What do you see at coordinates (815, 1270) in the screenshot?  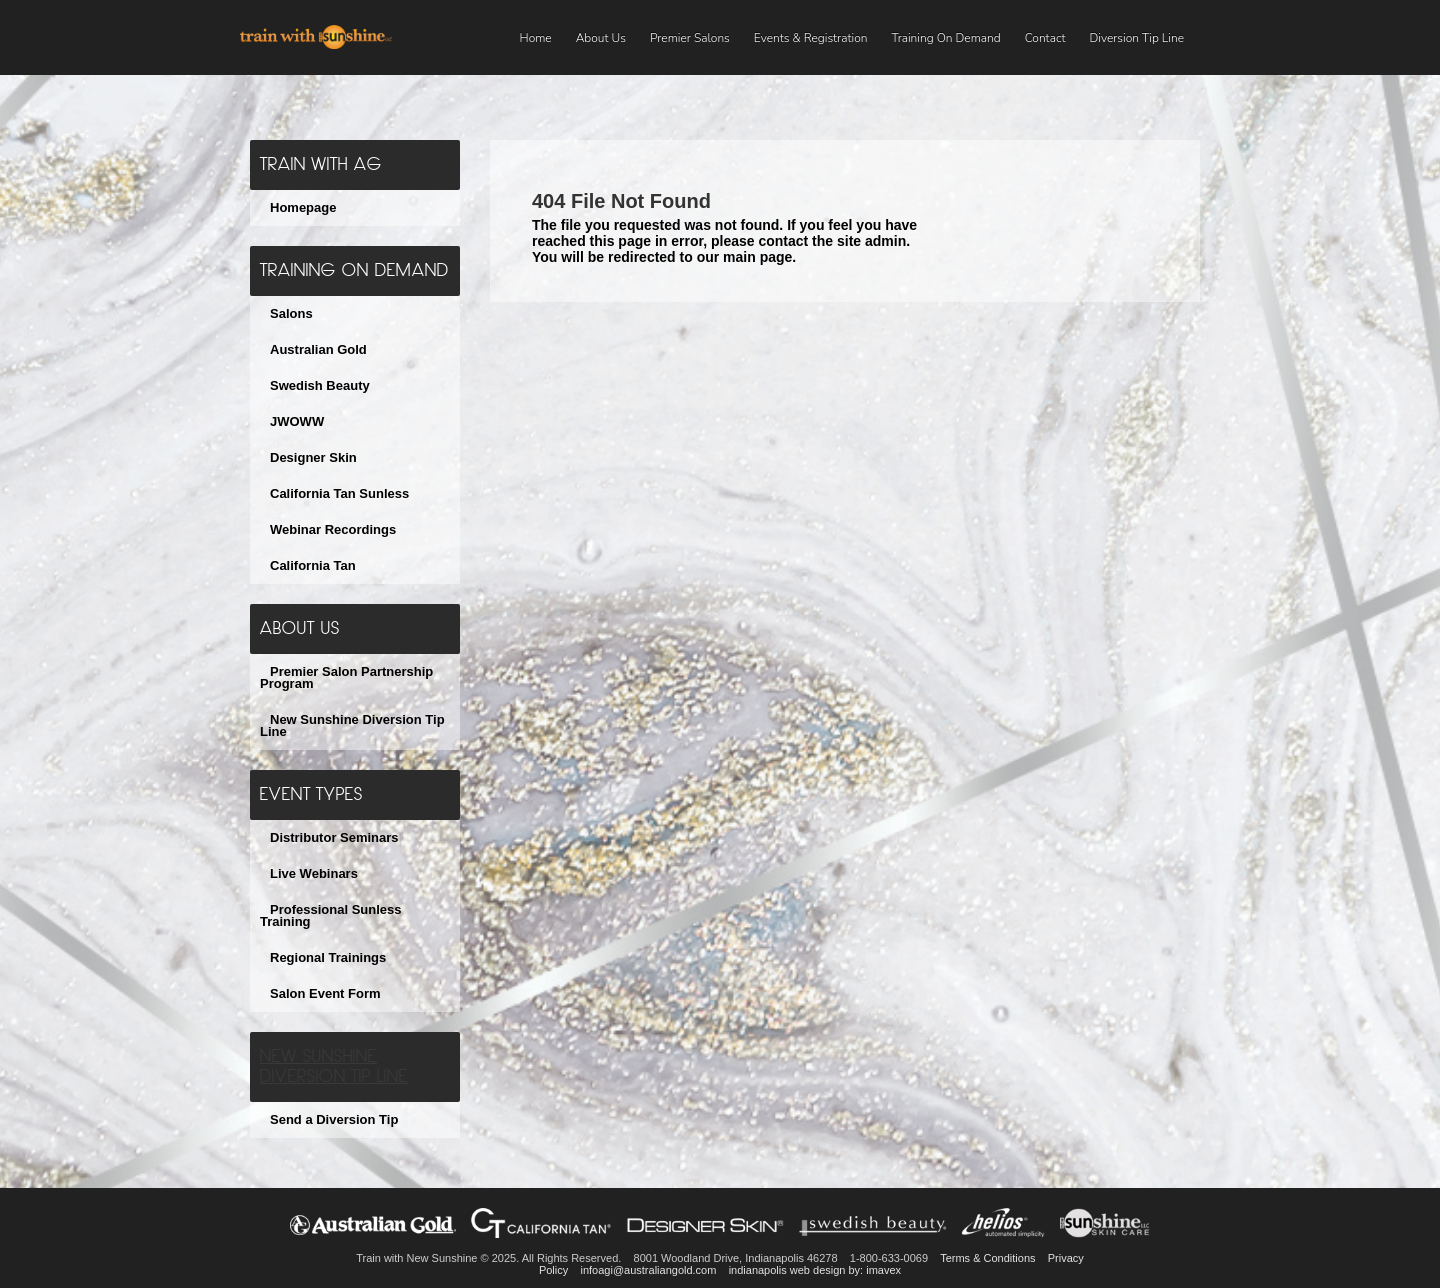 I see `indianapolis web design by: imavex` at bounding box center [815, 1270].